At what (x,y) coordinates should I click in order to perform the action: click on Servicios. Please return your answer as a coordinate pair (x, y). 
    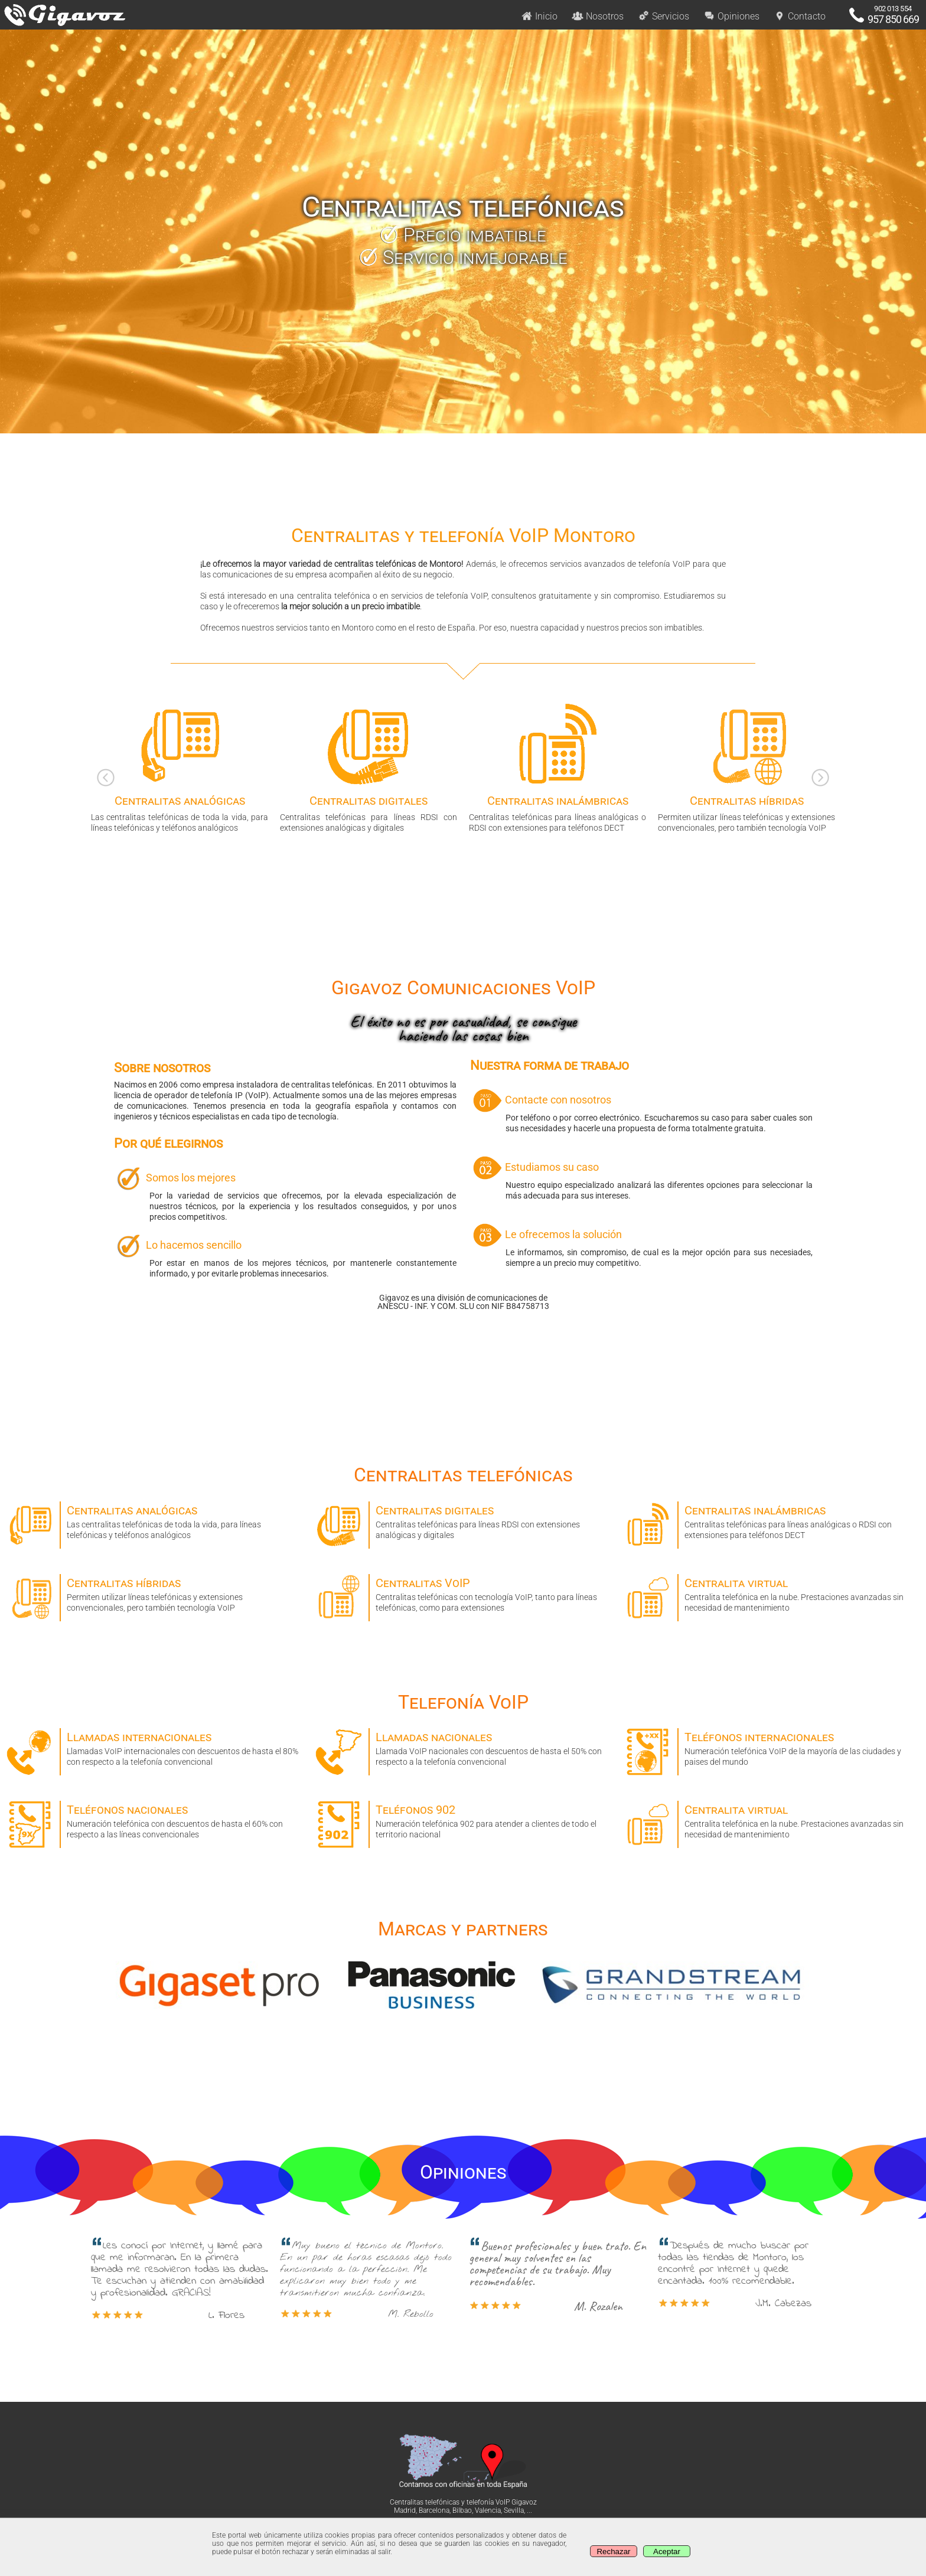
    Looking at the image, I should click on (663, 16).